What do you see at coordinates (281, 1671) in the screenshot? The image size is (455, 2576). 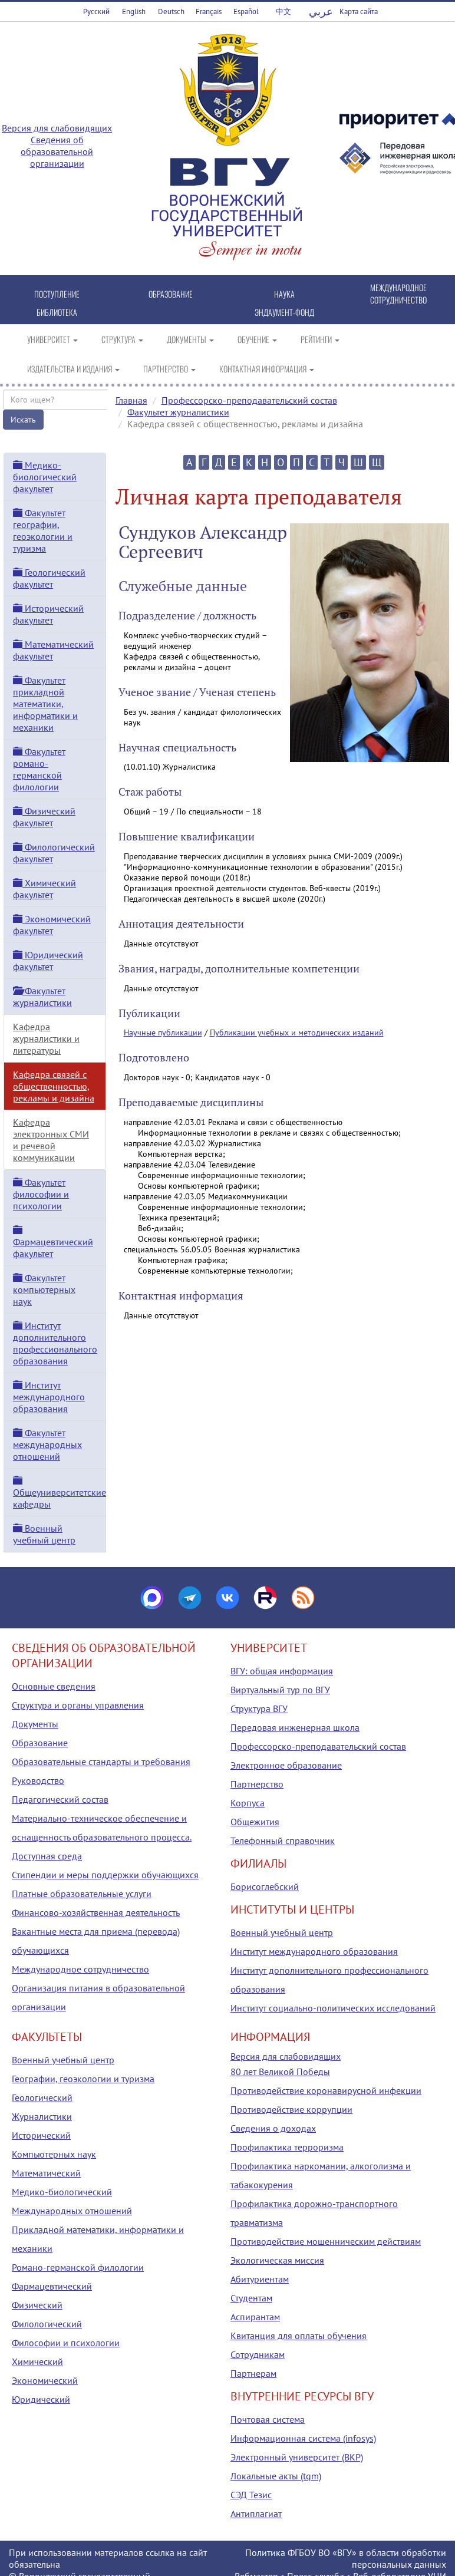 I see `ВГУ: общая информация` at bounding box center [281, 1671].